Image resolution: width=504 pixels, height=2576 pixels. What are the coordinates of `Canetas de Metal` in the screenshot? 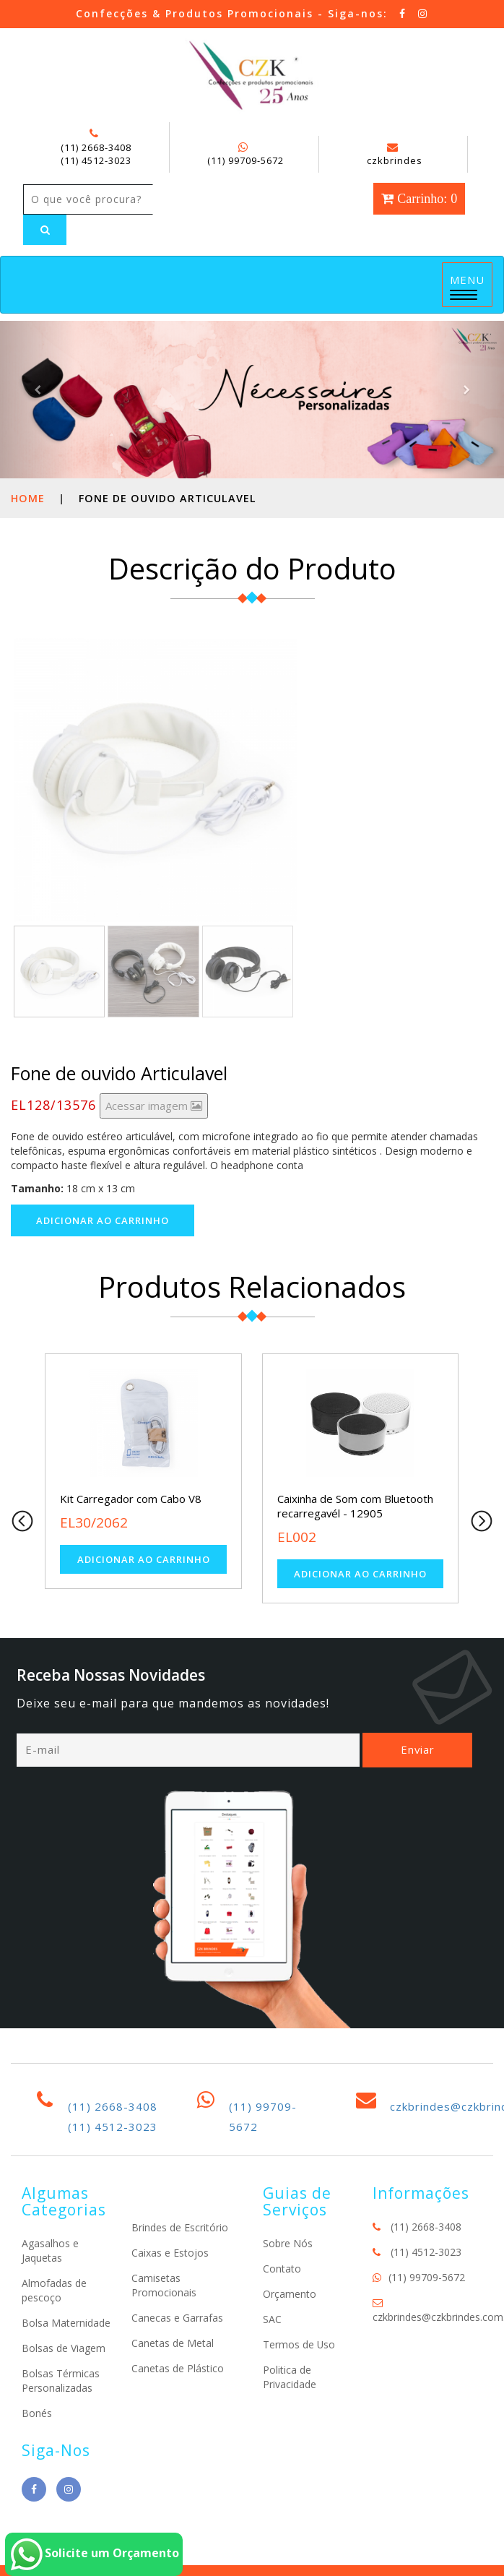 It's located at (172, 2343).